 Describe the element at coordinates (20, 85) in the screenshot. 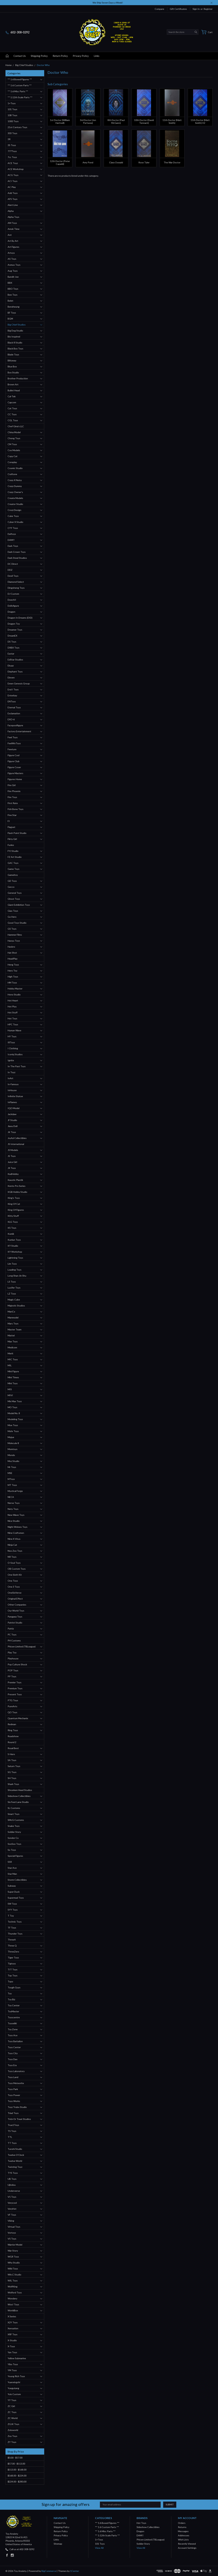

I see `** 1:6 Custom Parts **` at that location.